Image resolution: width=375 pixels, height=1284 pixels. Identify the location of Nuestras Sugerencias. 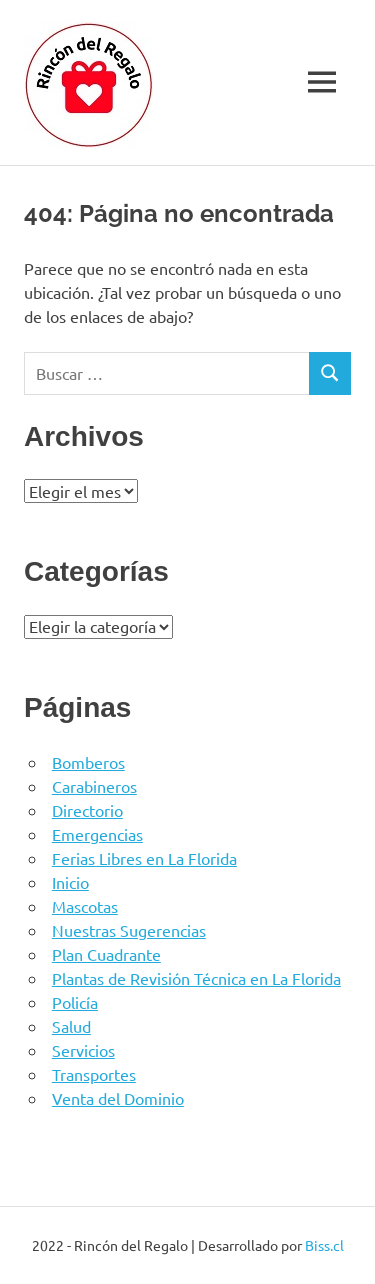
(129, 930).